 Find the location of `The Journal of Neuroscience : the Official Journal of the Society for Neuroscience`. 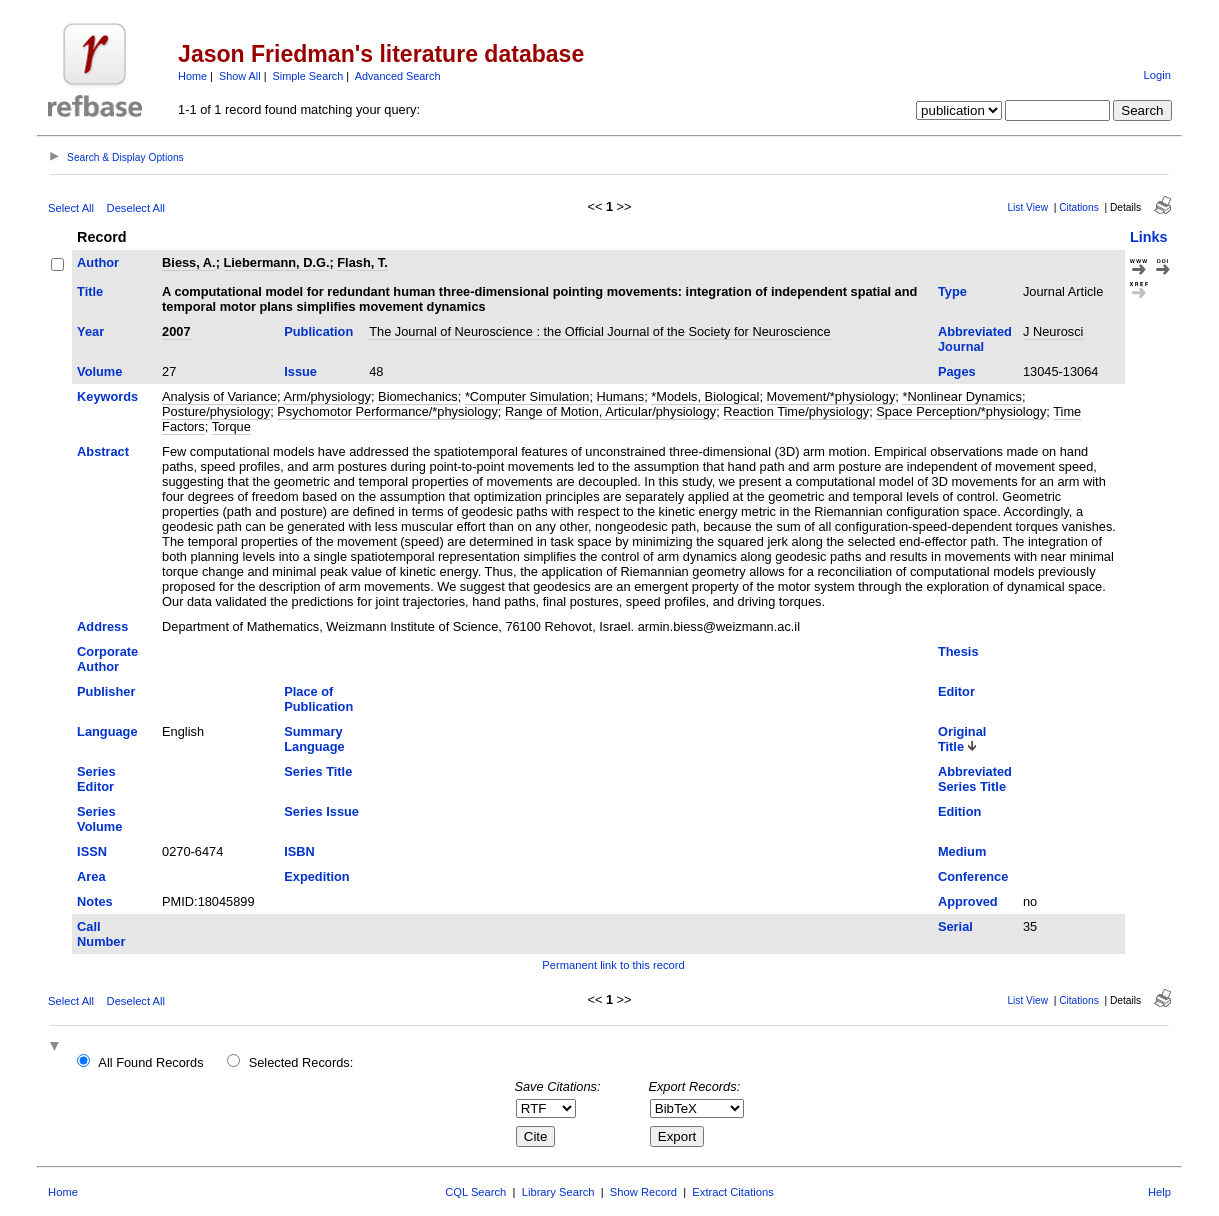

The Journal of Neuroscience : the Official Journal of the Society for Neuroscience is located at coordinates (599, 331).